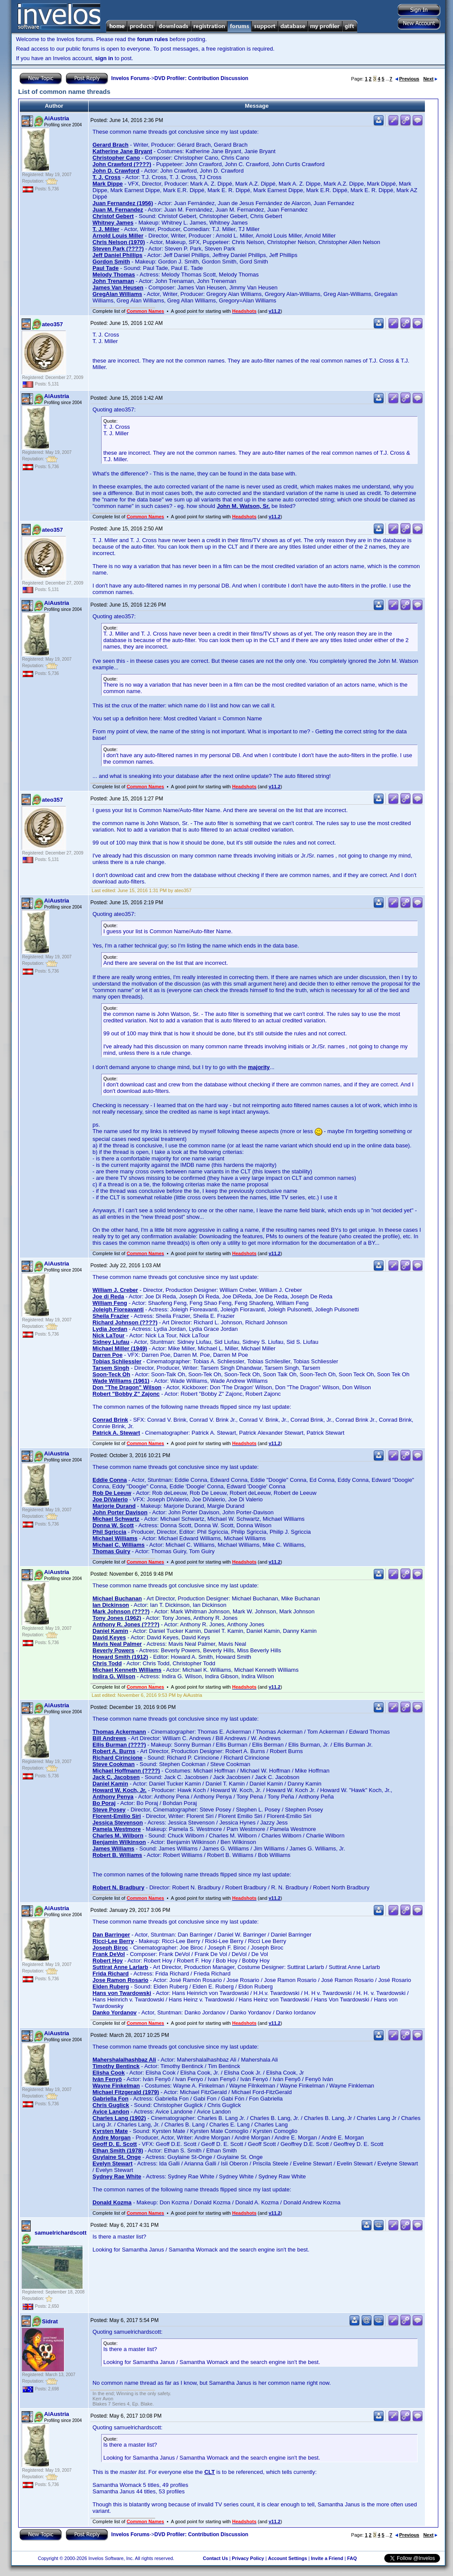 The width and height of the screenshot is (453, 2576). Describe the element at coordinates (108, 2072) in the screenshot. I see `Elisha Cook` at that location.